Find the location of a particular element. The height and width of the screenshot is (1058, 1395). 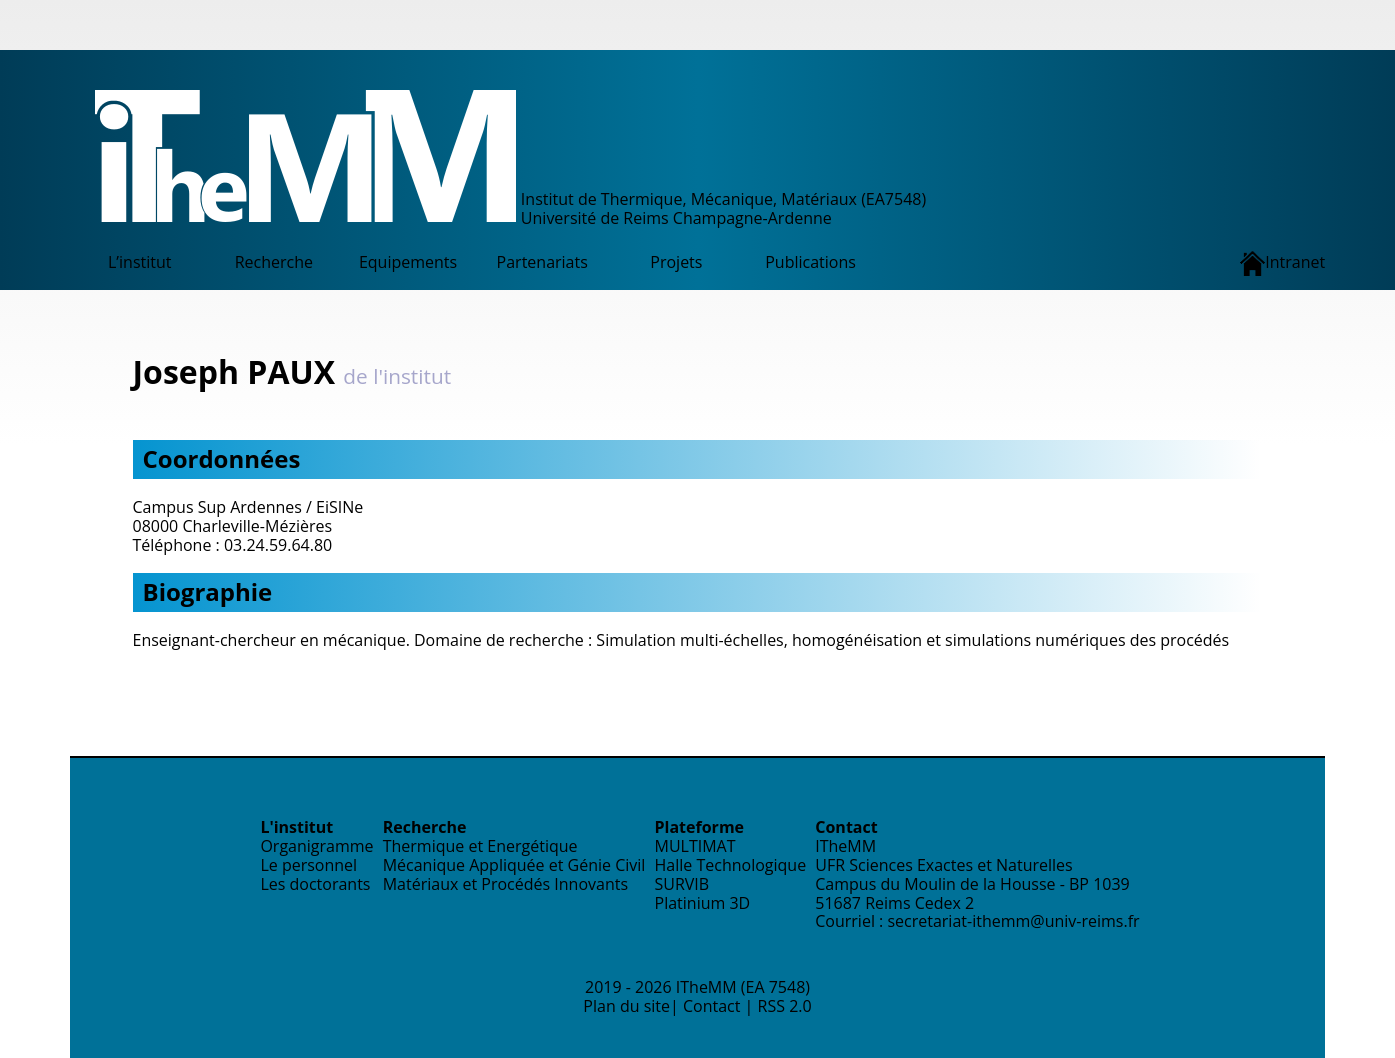

Le personnel is located at coordinates (308, 865).